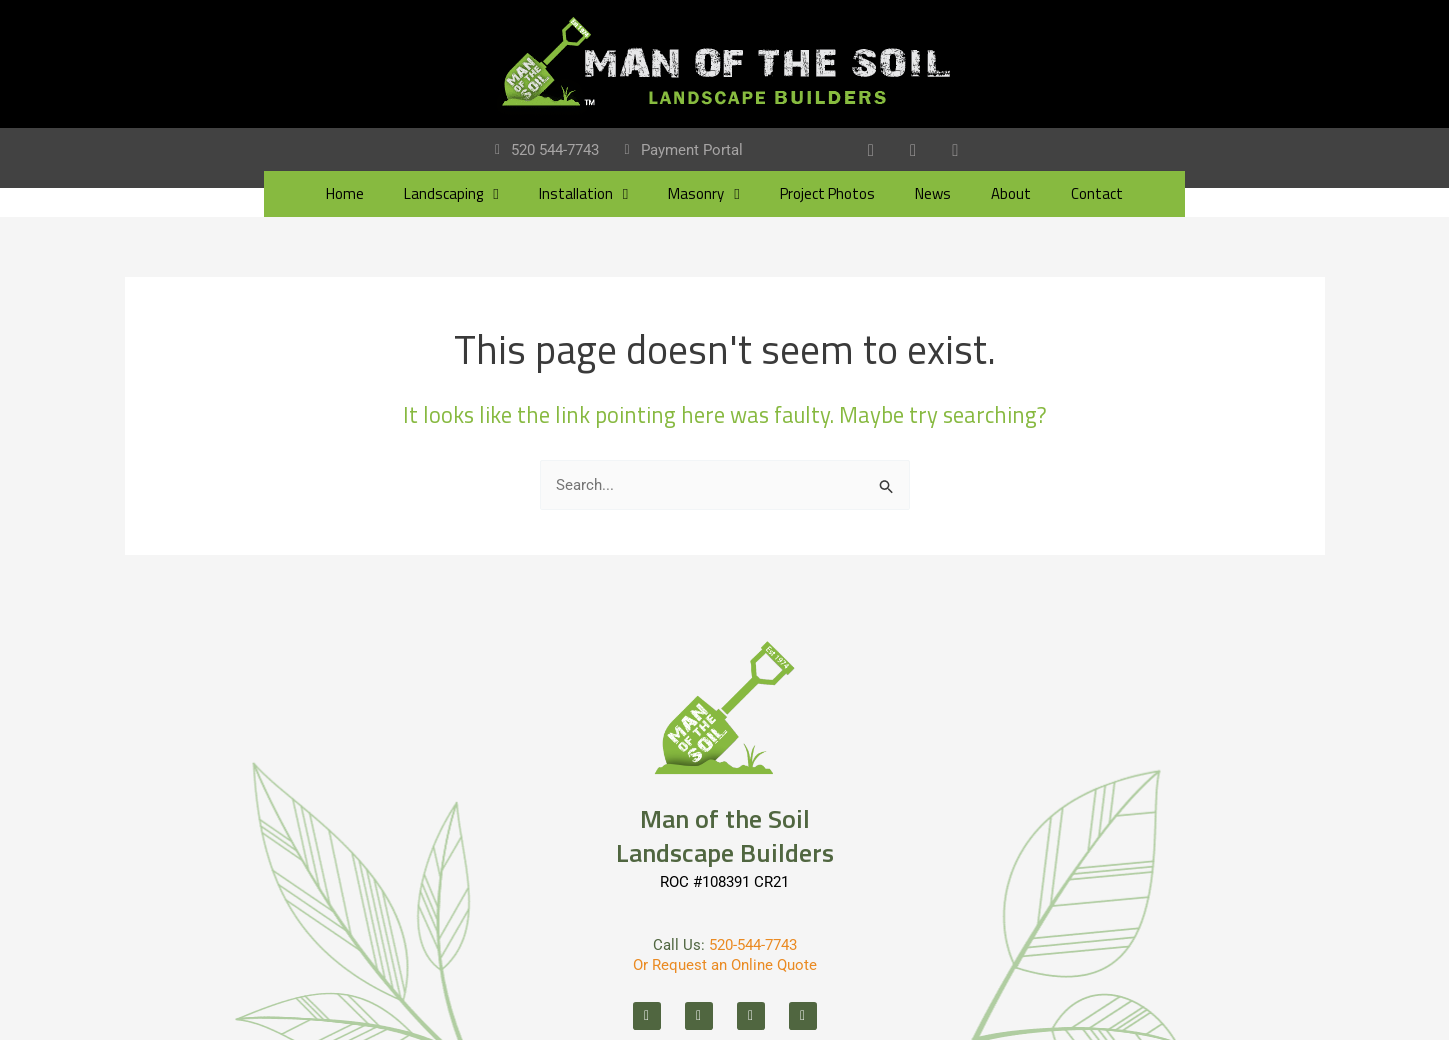 This screenshot has width=1449, height=1040. I want to click on Masonry, so click(703, 194).